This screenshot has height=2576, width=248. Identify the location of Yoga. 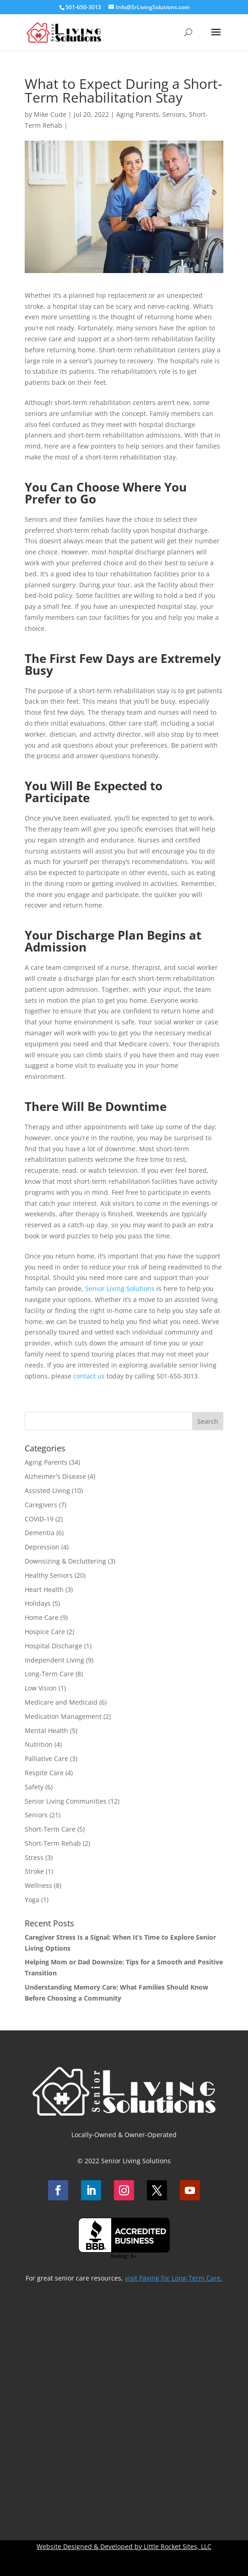
(32, 1899).